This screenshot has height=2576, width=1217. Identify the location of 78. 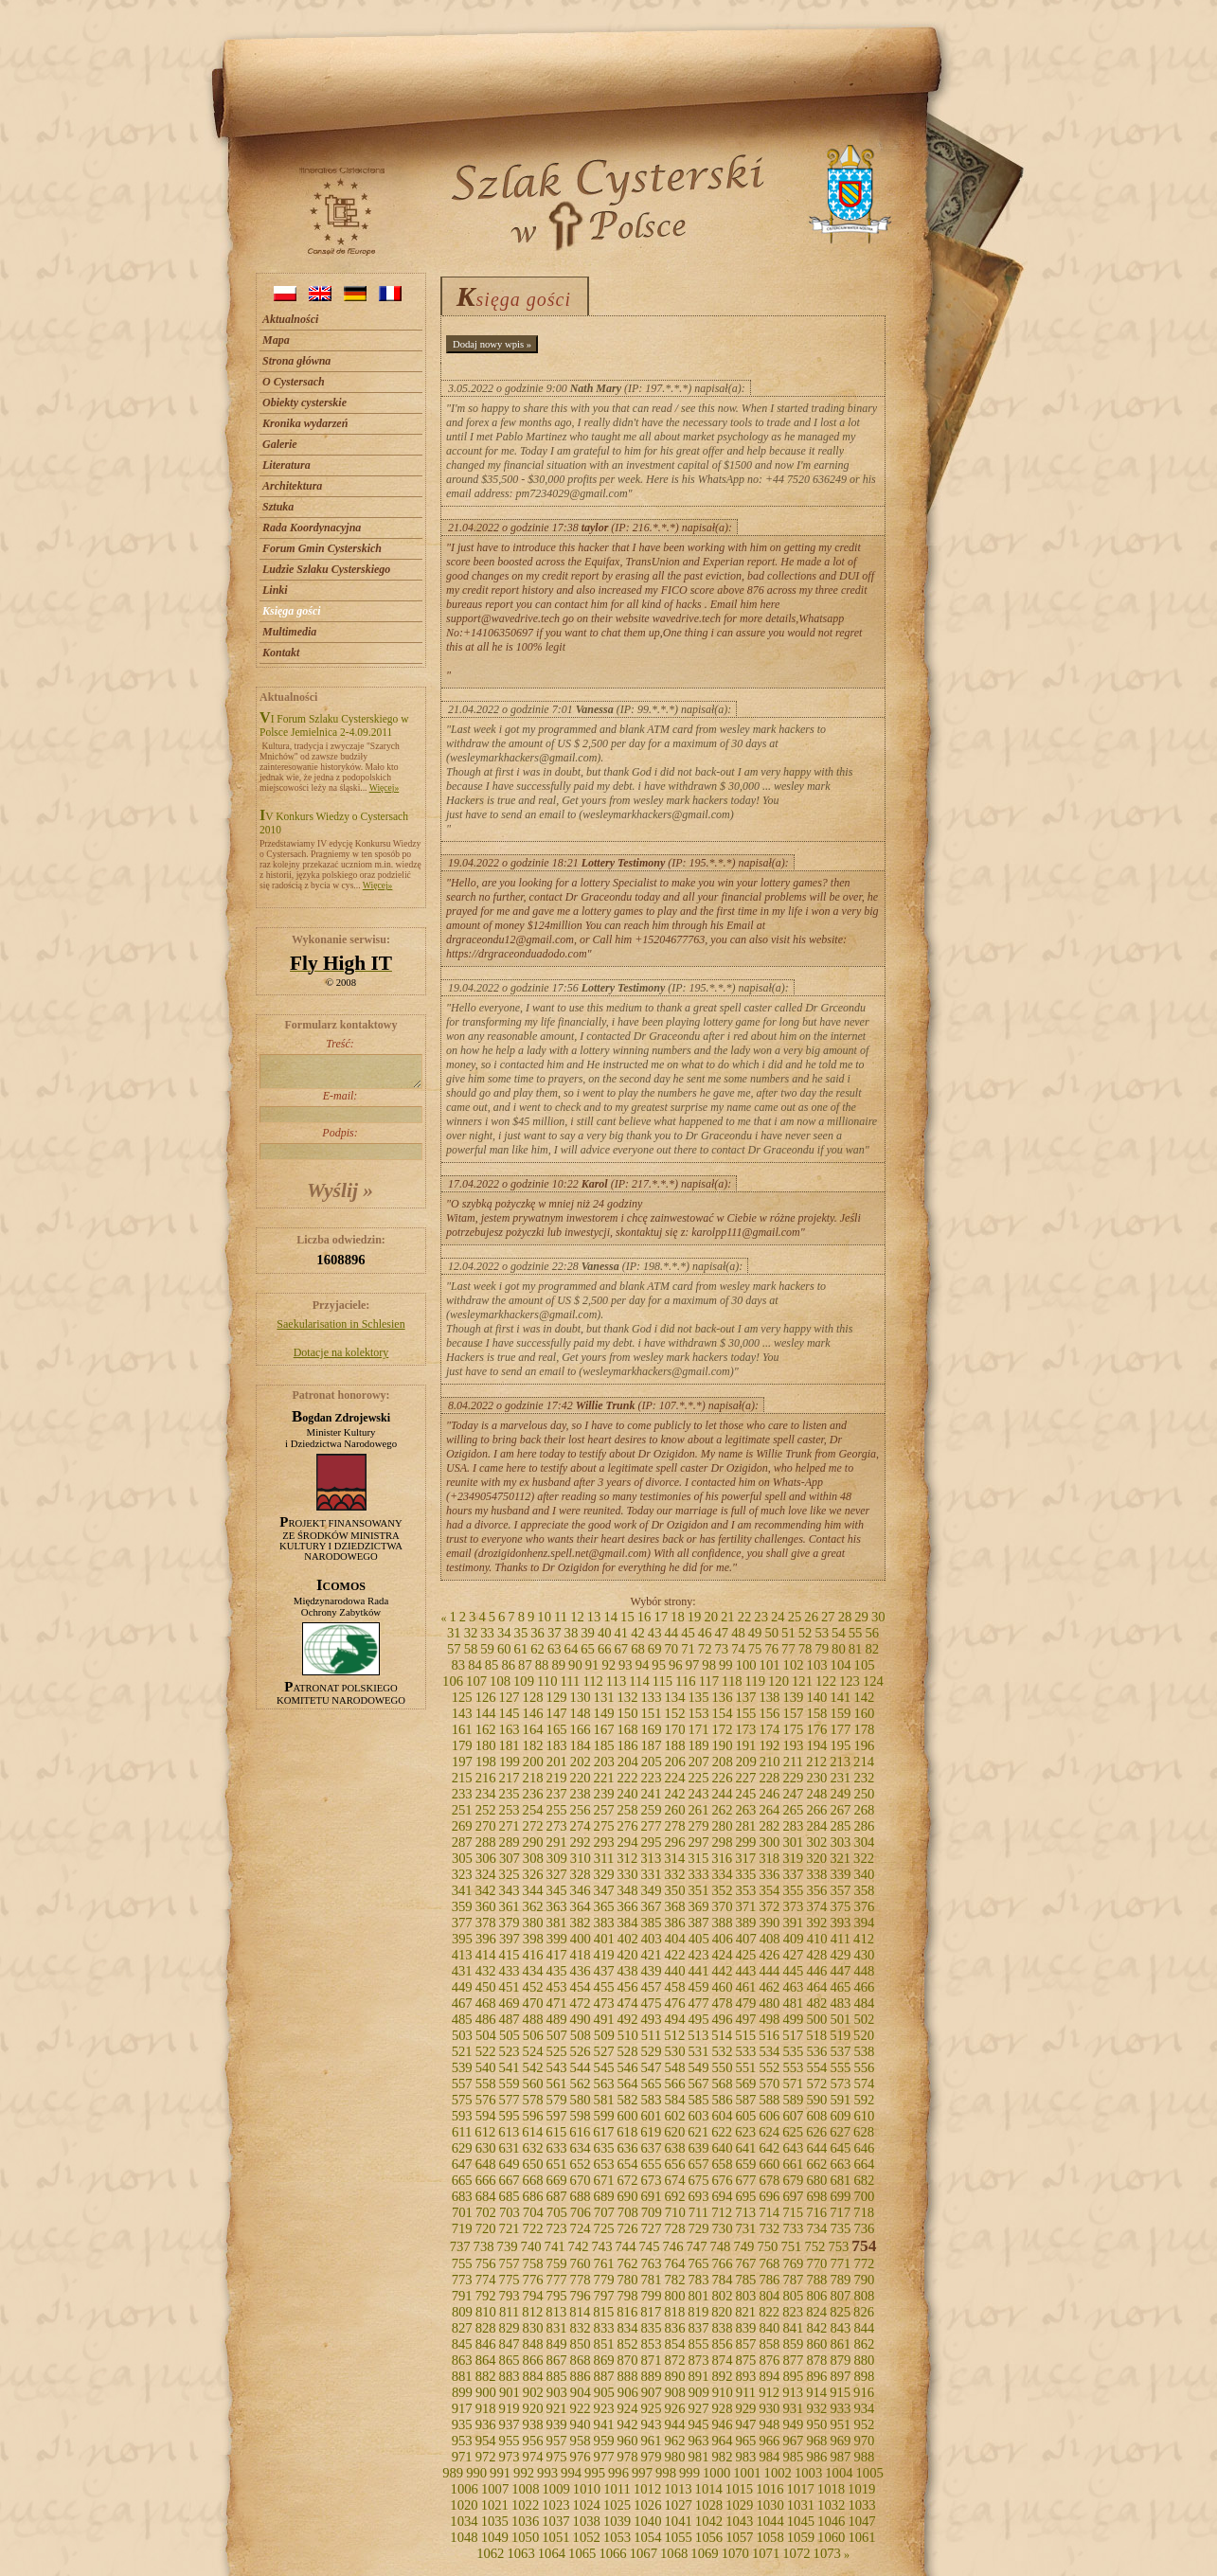
(805, 1648).